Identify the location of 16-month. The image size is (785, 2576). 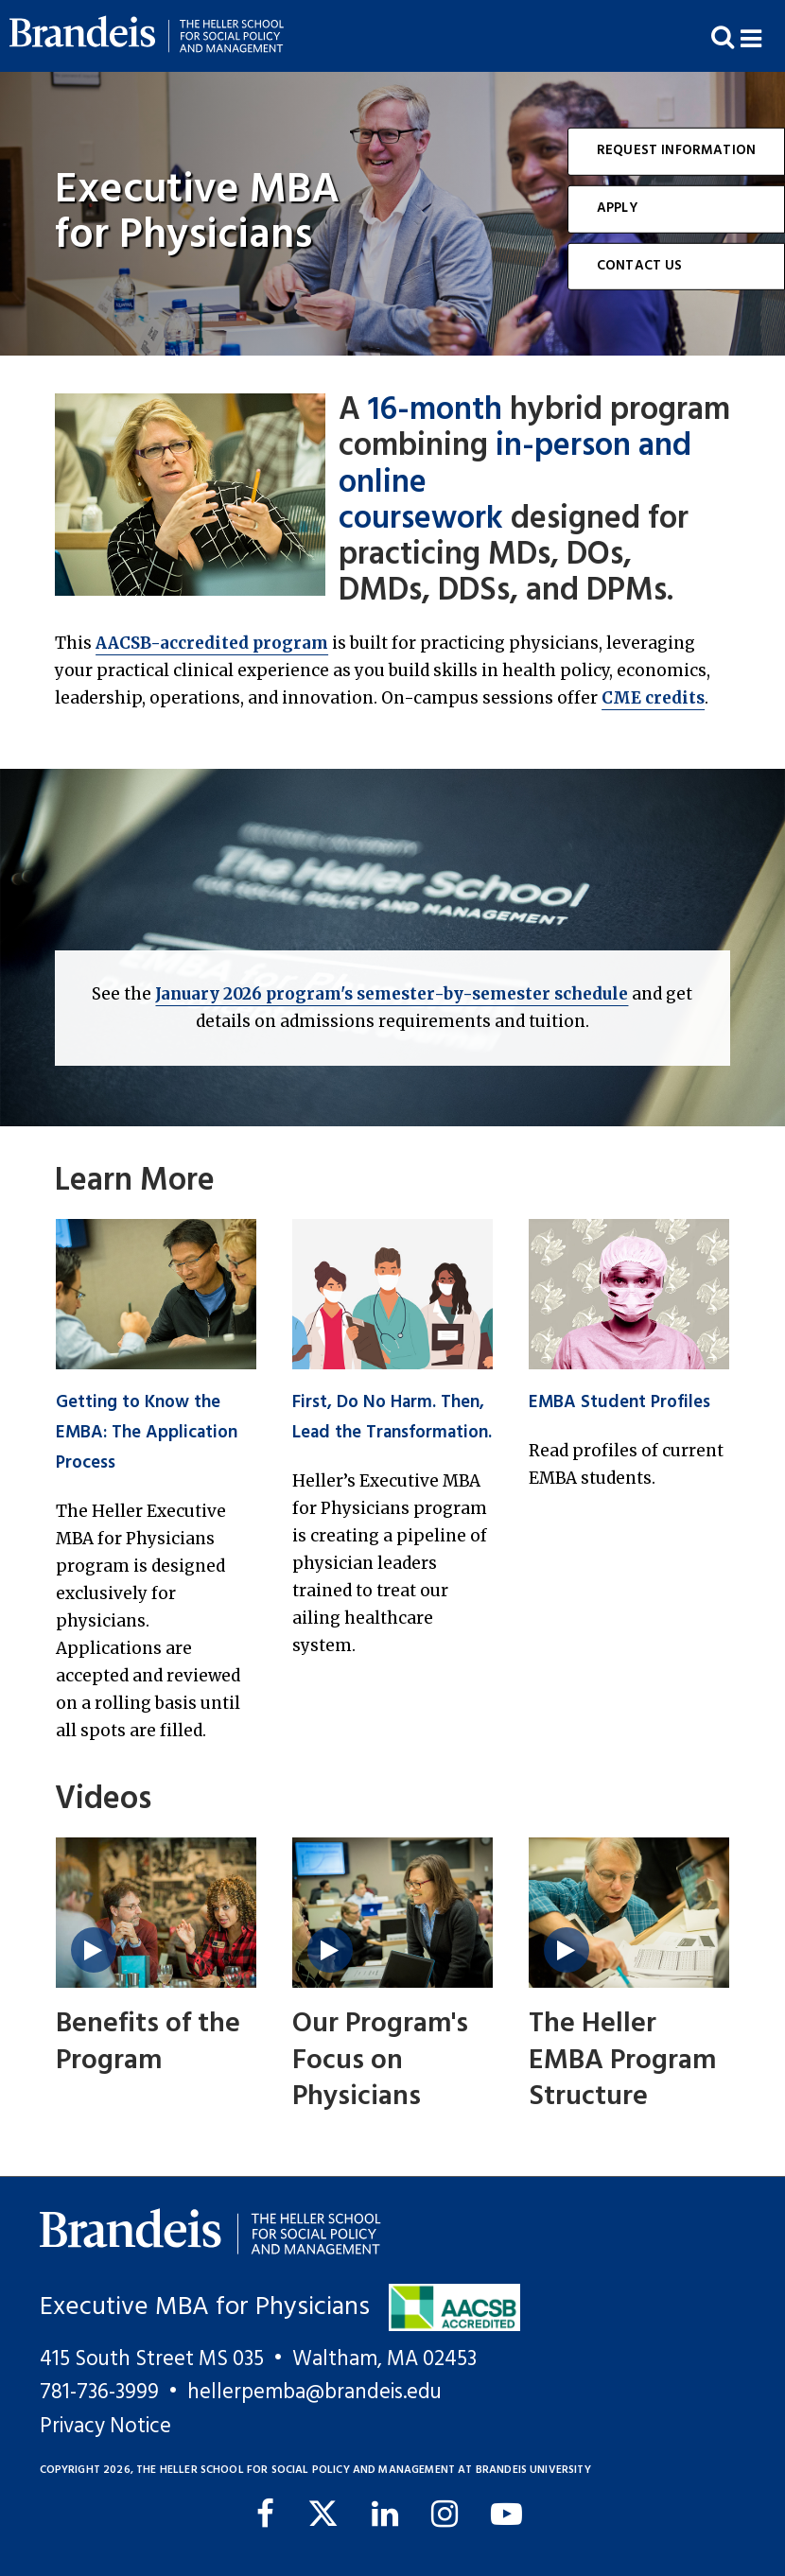
(435, 411).